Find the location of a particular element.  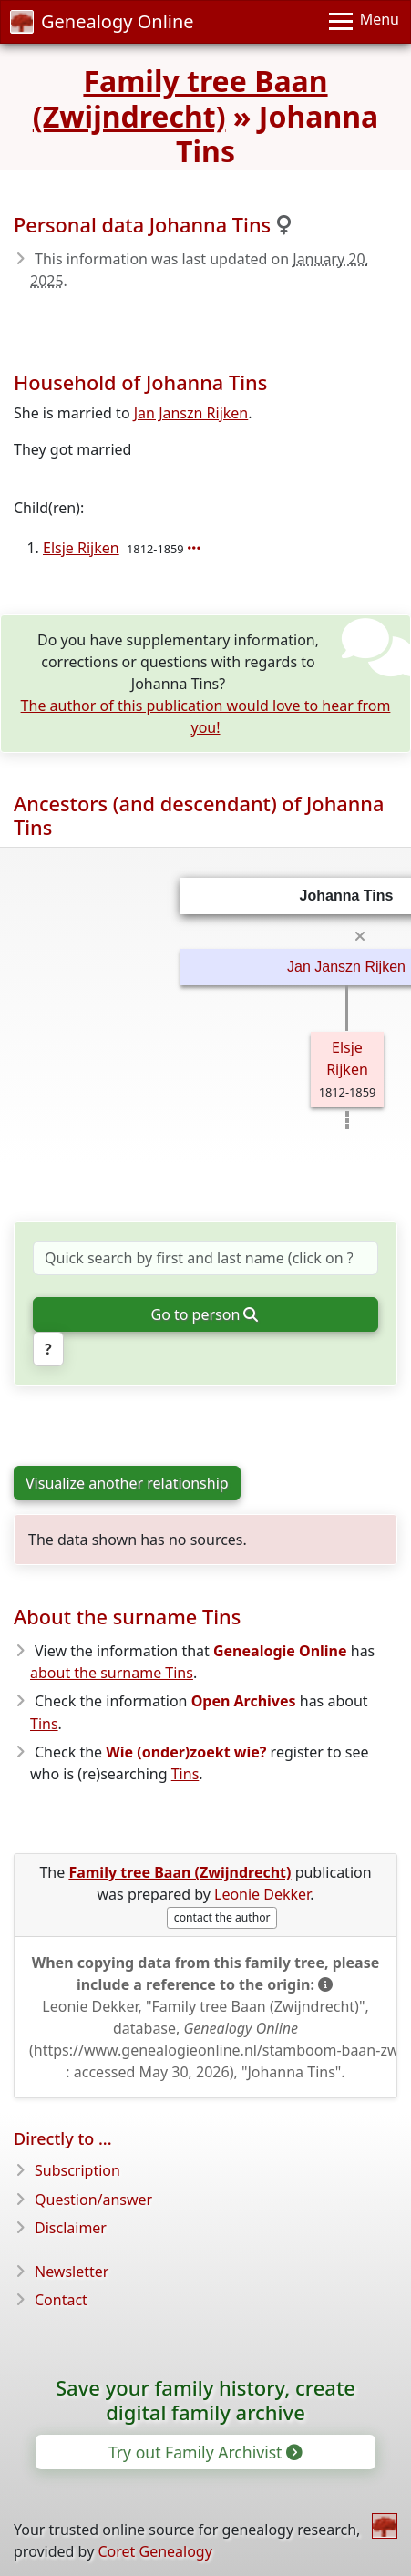

Leonie Dekker is located at coordinates (262, 1894).